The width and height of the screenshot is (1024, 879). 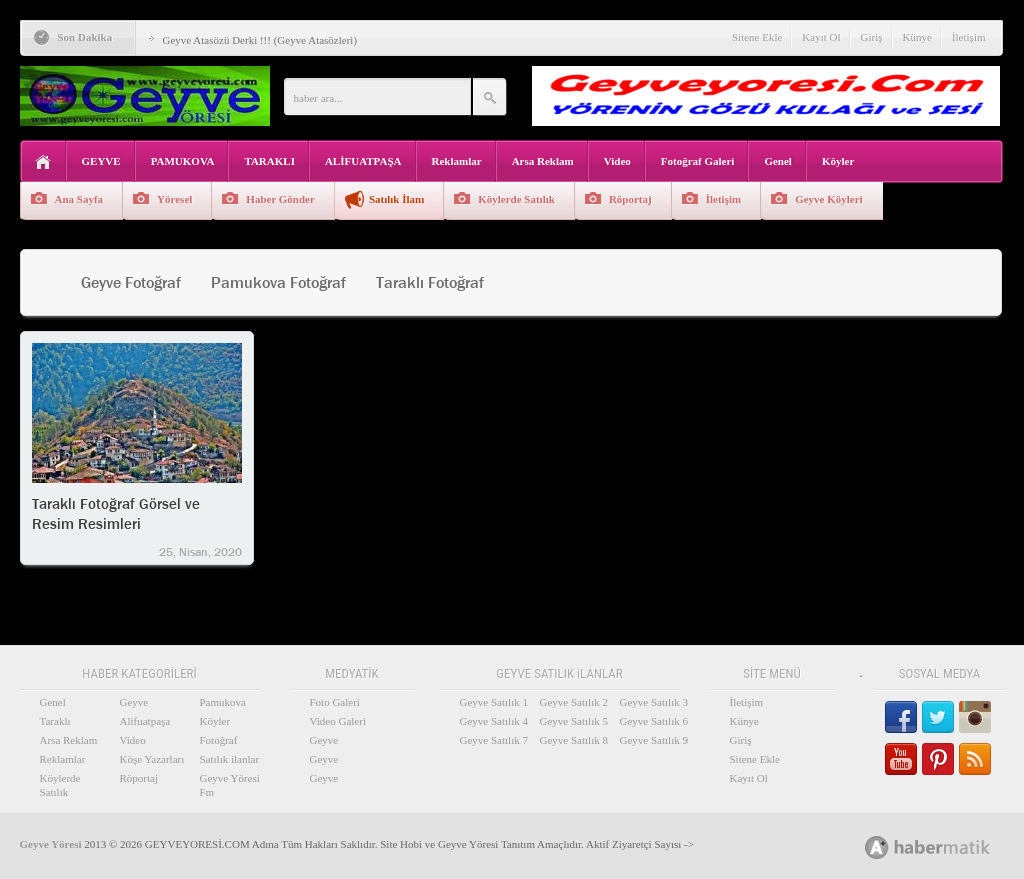 What do you see at coordinates (174, 199) in the screenshot?
I see `Yöresel` at bounding box center [174, 199].